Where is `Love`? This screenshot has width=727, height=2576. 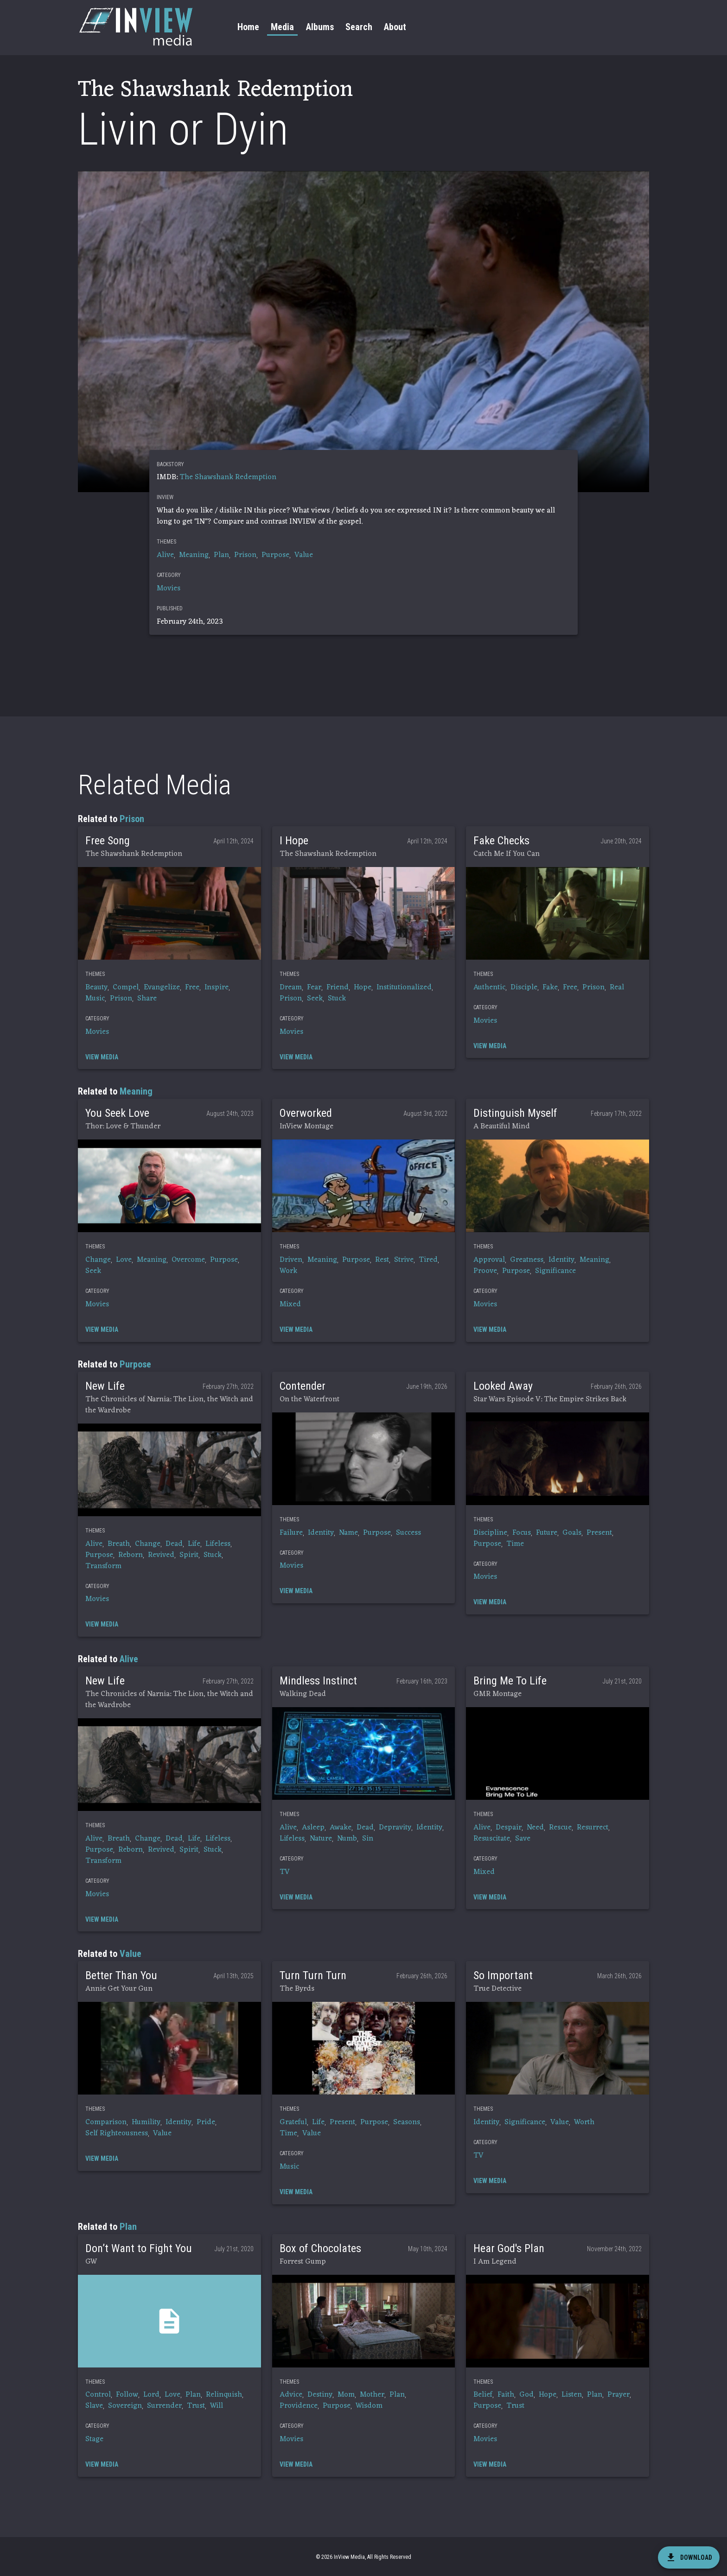 Love is located at coordinates (124, 1260).